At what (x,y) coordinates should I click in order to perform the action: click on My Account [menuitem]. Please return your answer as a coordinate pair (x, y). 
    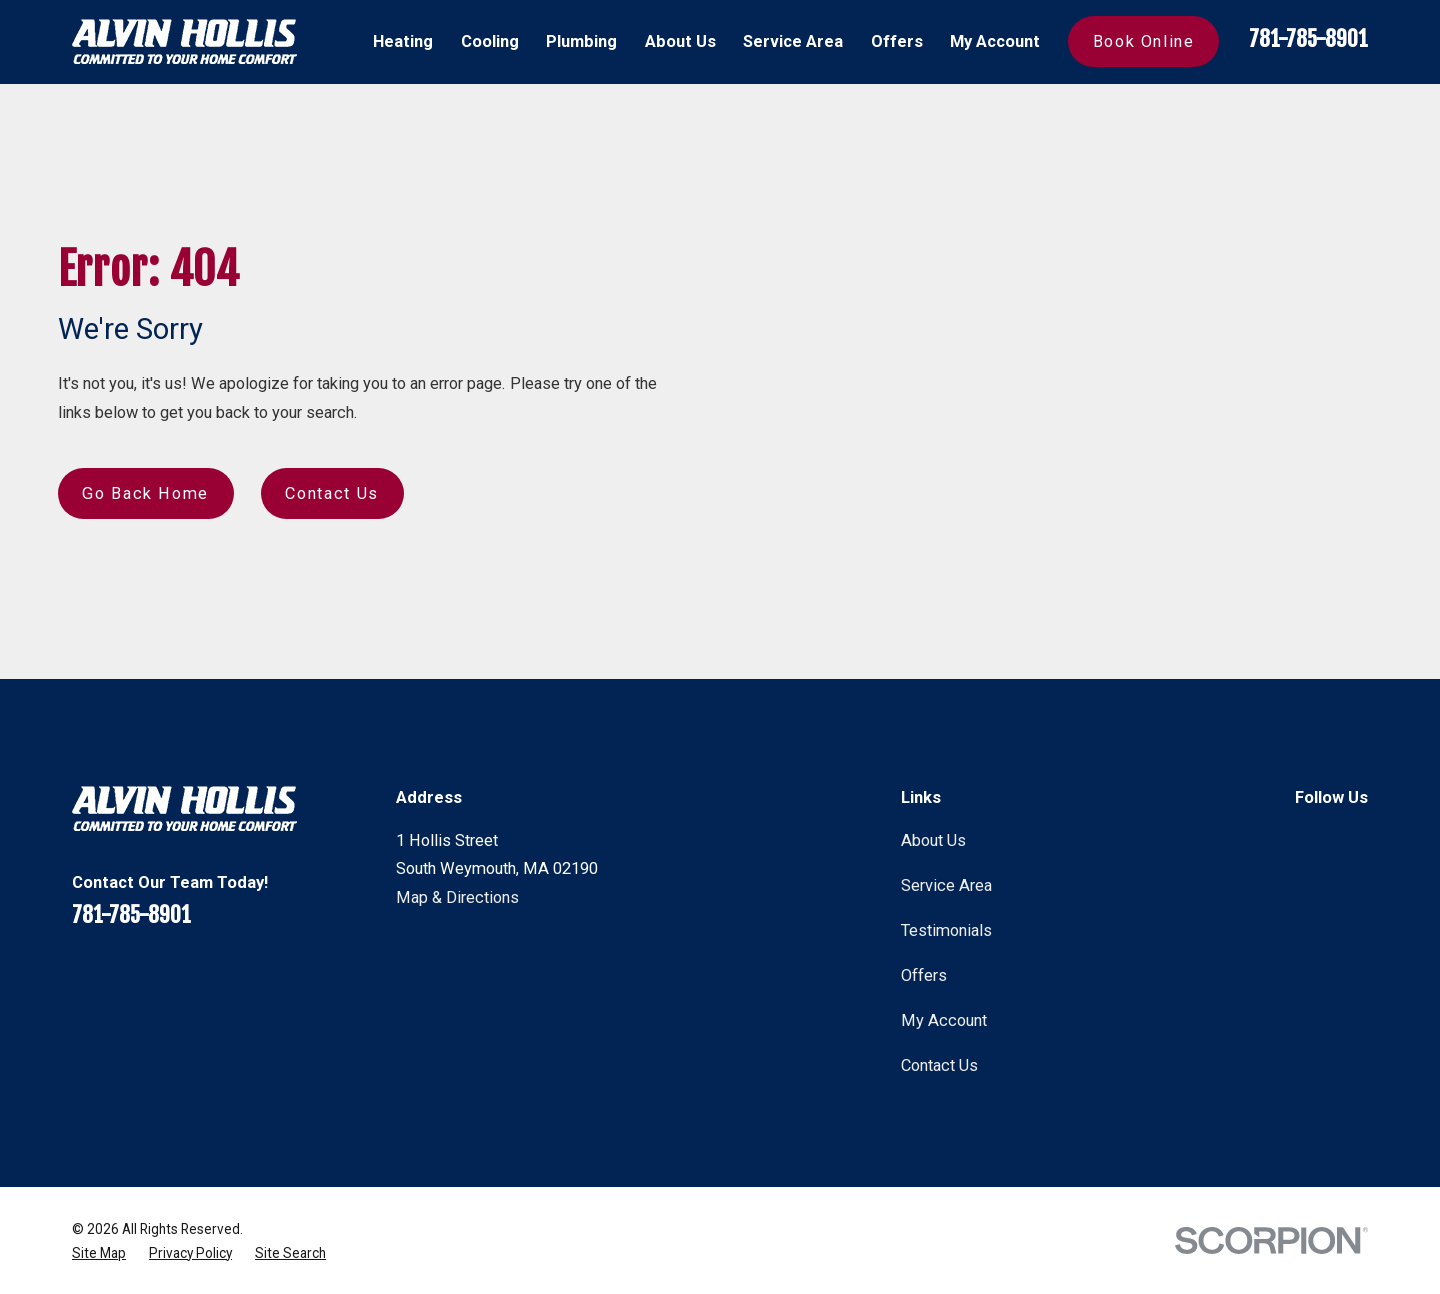
    Looking at the image, I should click on (995, 41).